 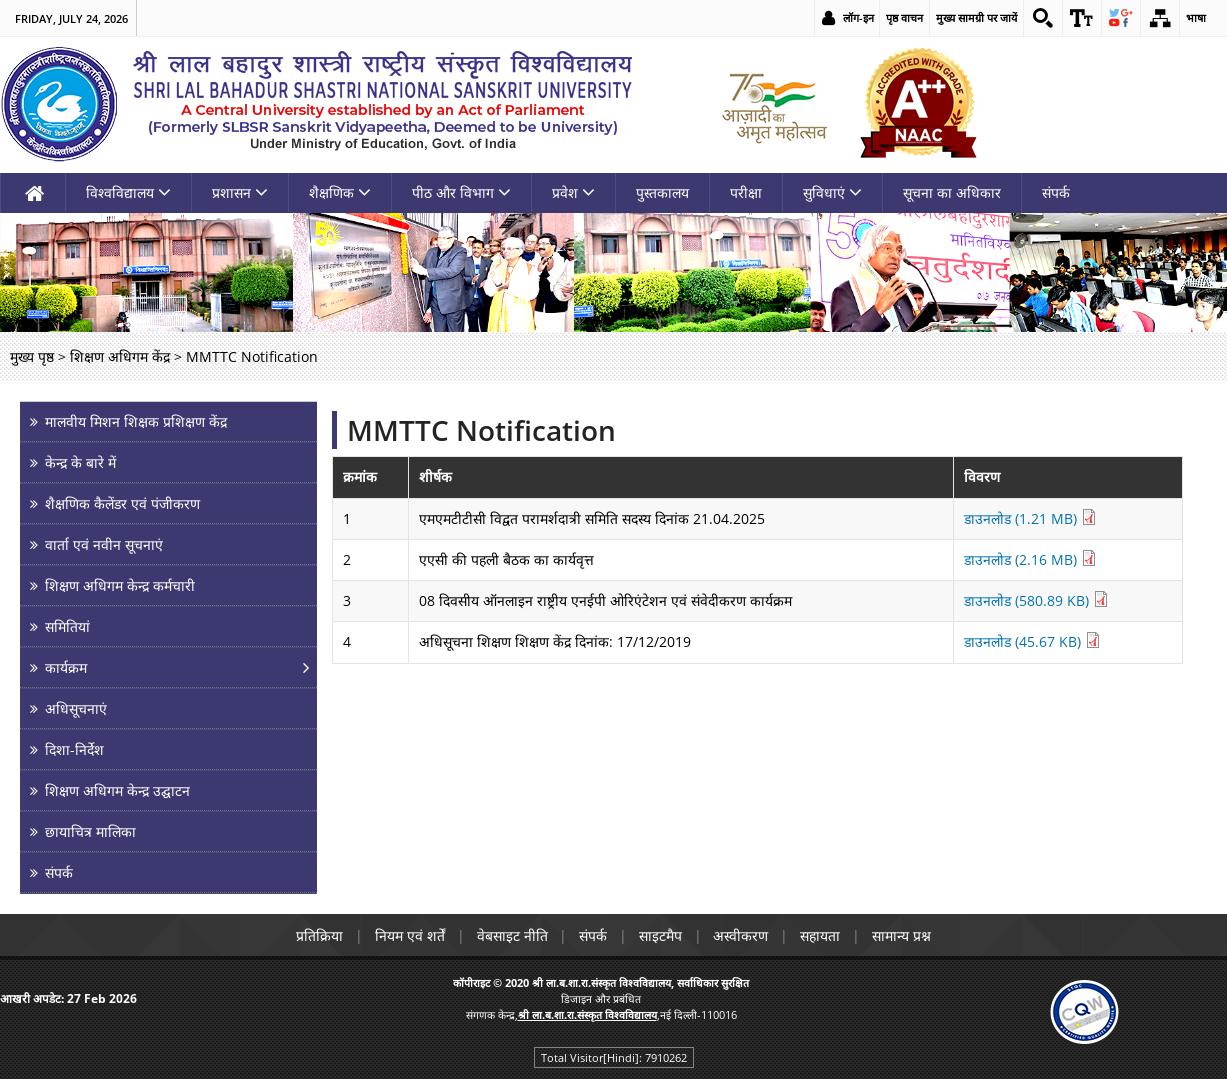 I want to click on MMTTC Notification, so click(x=481, y=430).